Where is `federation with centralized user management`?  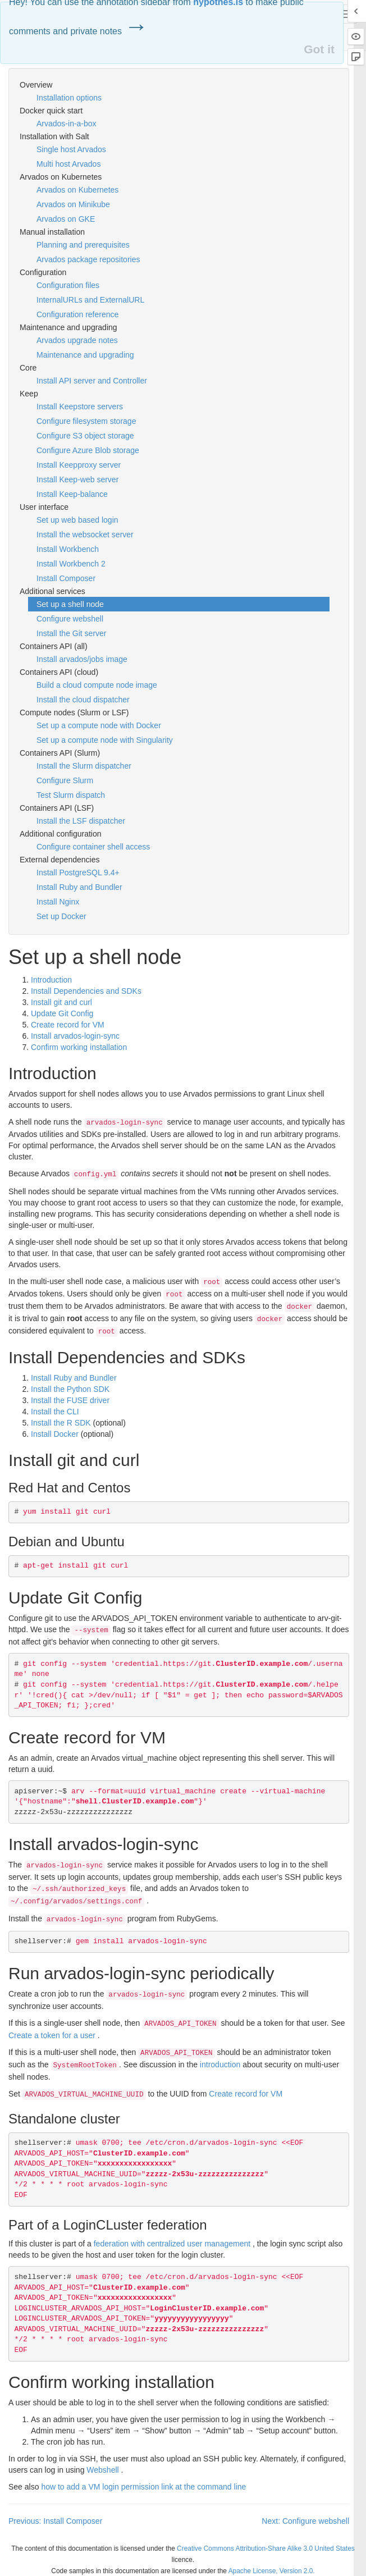 federation with centralized user management is located at coordinates (172, 2243).